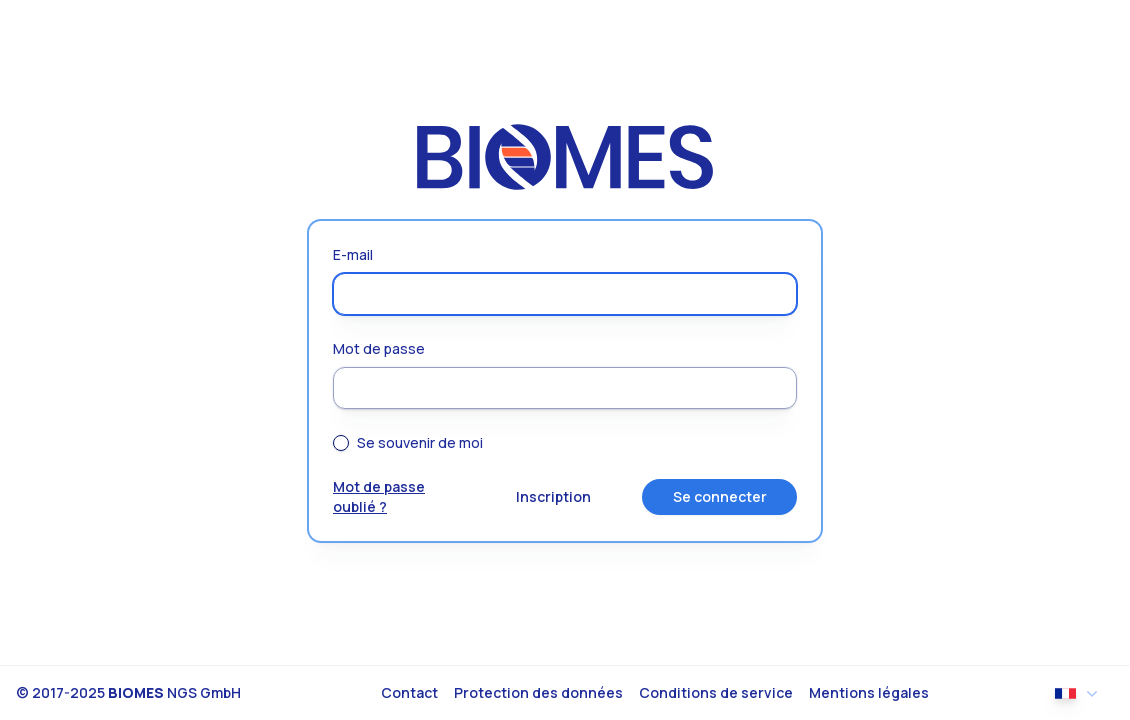  I want to click on Conditions de service, so click(716, 692).